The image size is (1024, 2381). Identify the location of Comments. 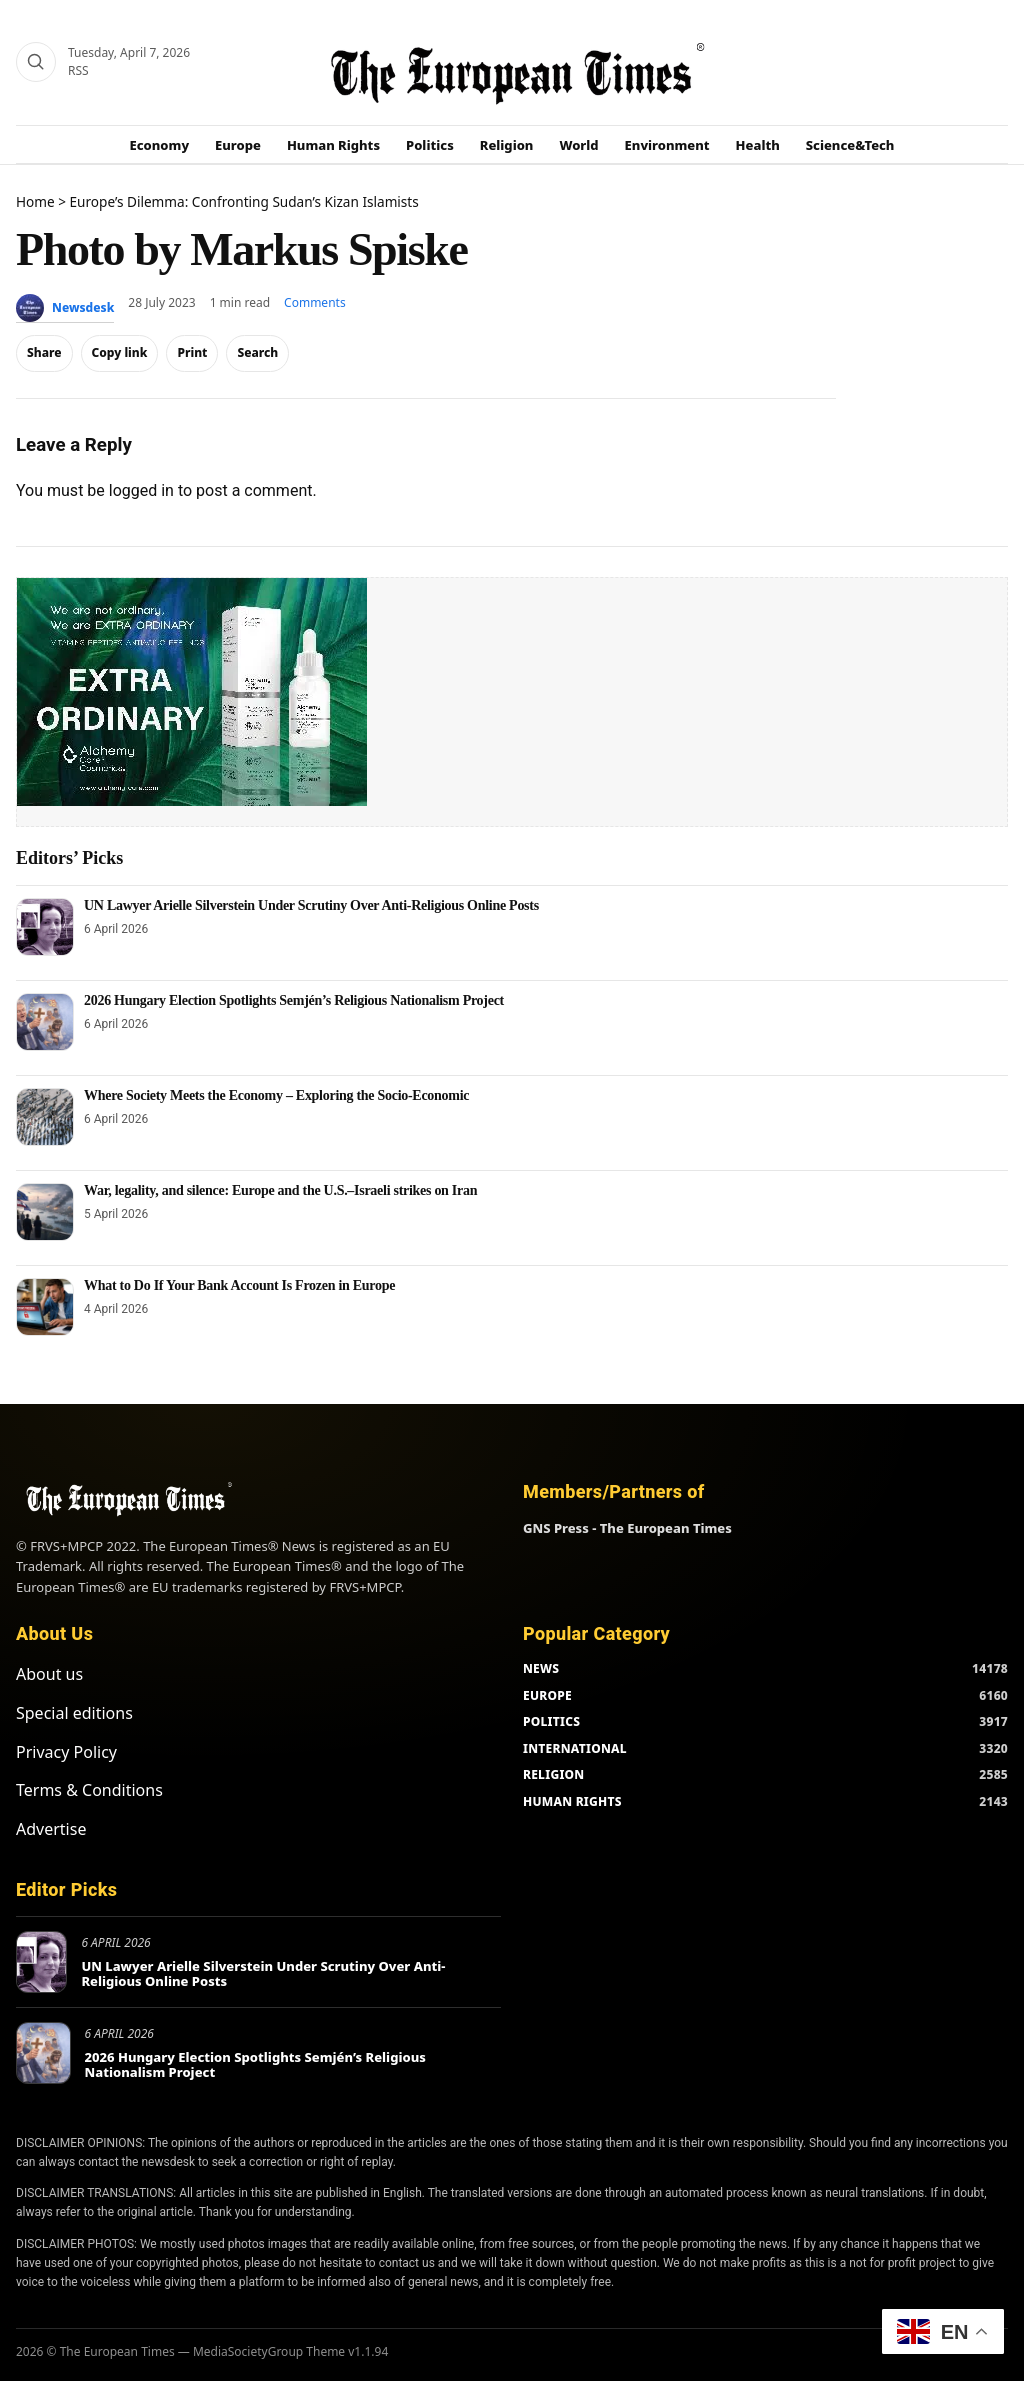
(315, 302).